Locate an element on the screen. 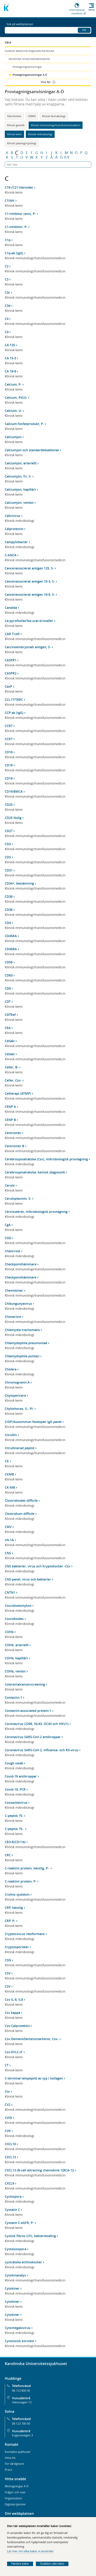 This screenshot has width=96, height=2576. Calciumjon is located at coordinates (13, 437).